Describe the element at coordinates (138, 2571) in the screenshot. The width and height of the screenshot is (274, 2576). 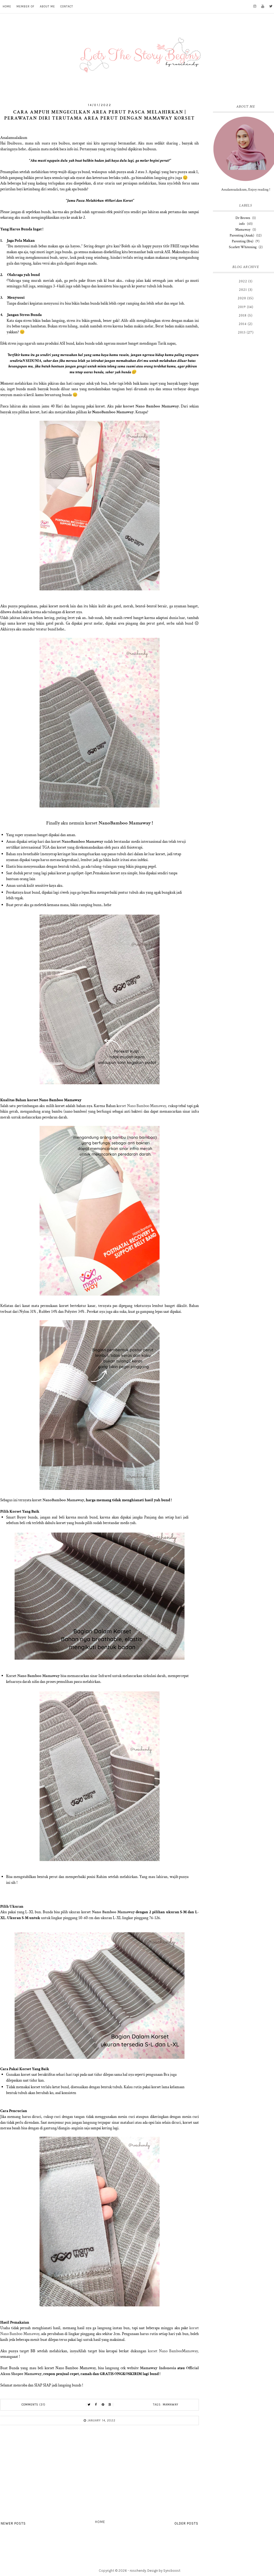
I see `roschendy` at that location.